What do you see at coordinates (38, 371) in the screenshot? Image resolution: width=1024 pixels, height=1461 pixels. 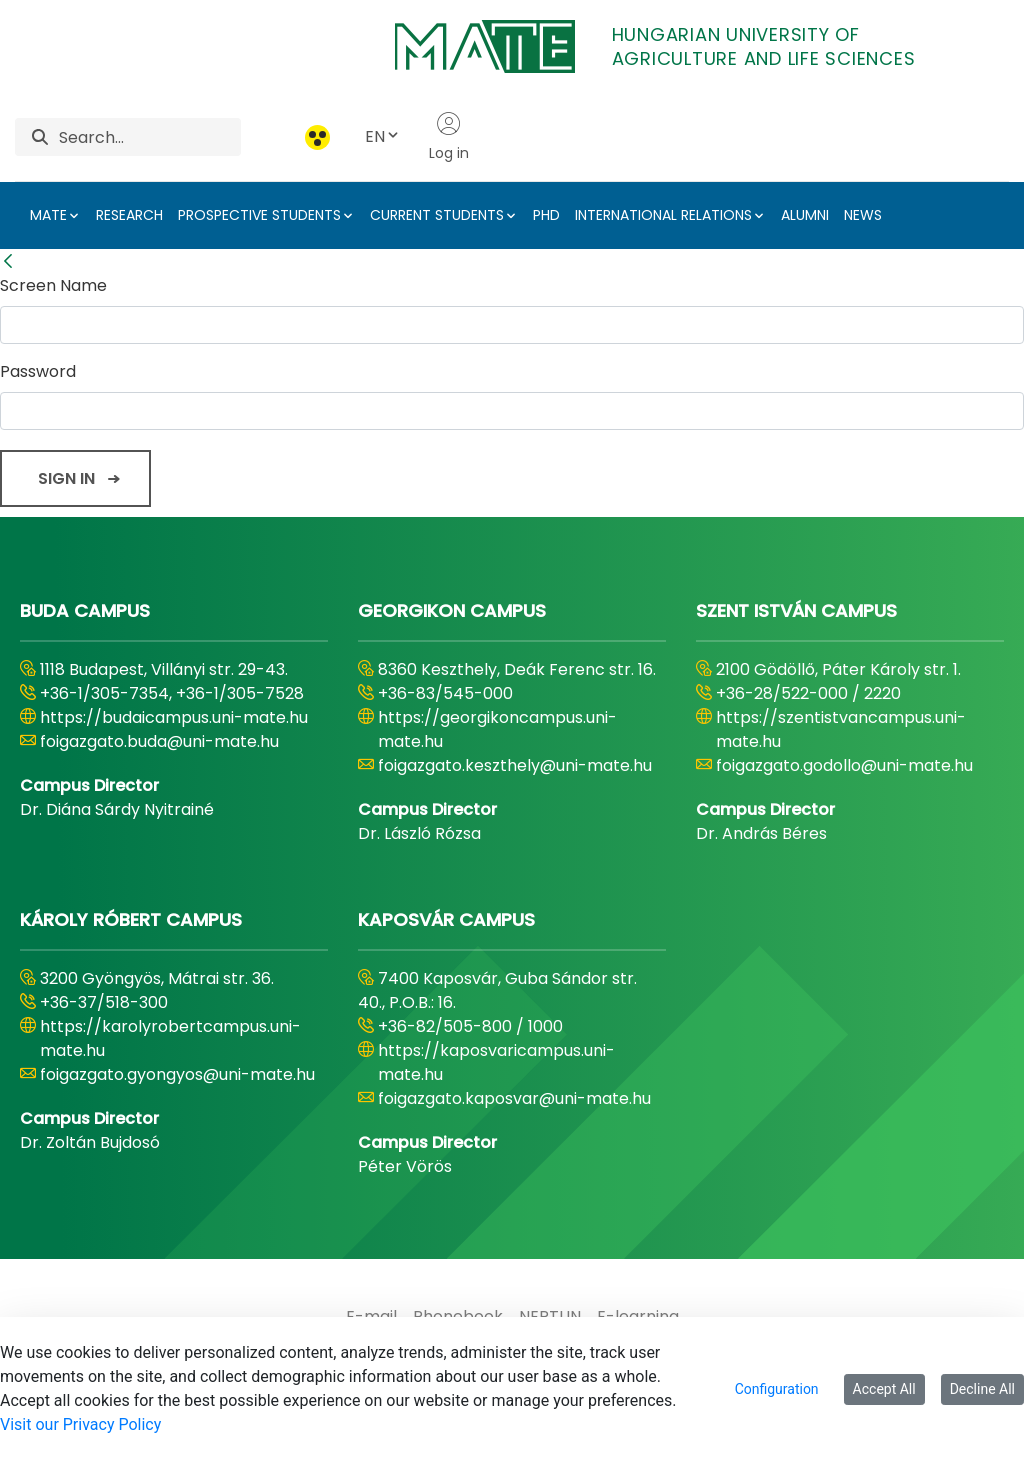 I see `Password` at bounding box center [38, 371].